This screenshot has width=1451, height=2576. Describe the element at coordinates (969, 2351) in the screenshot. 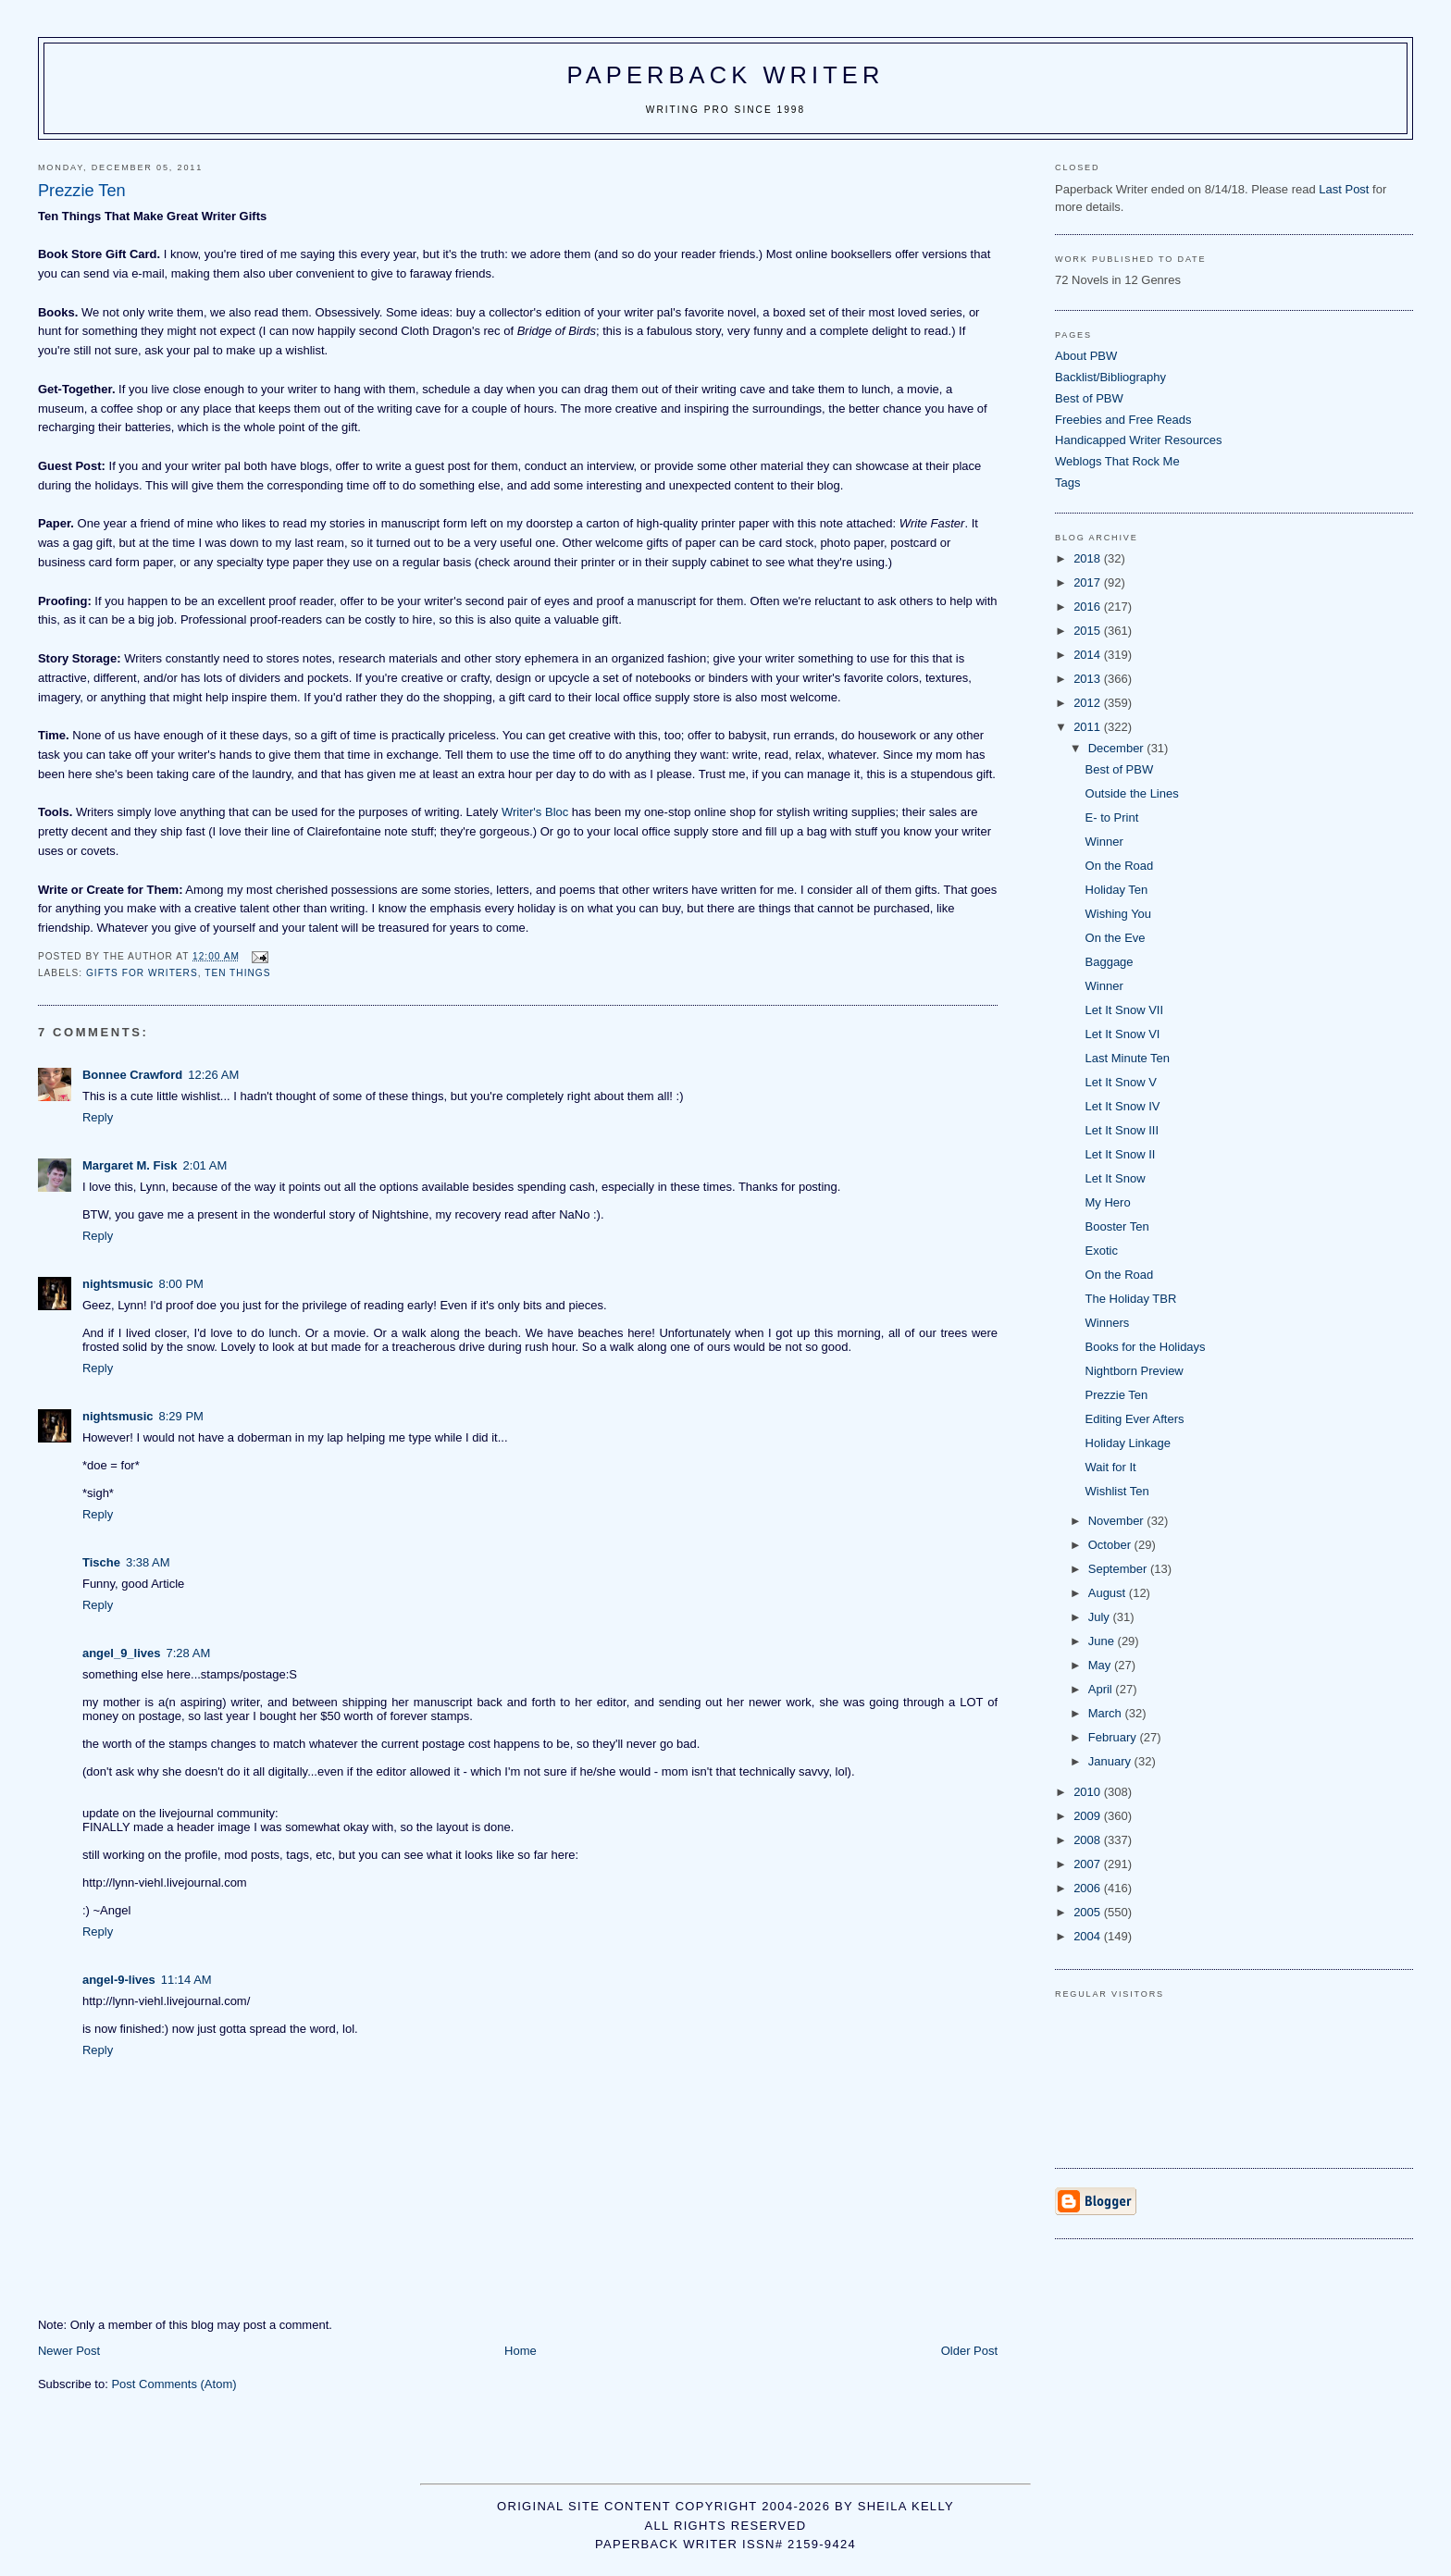

I see `Older Post` at that location.